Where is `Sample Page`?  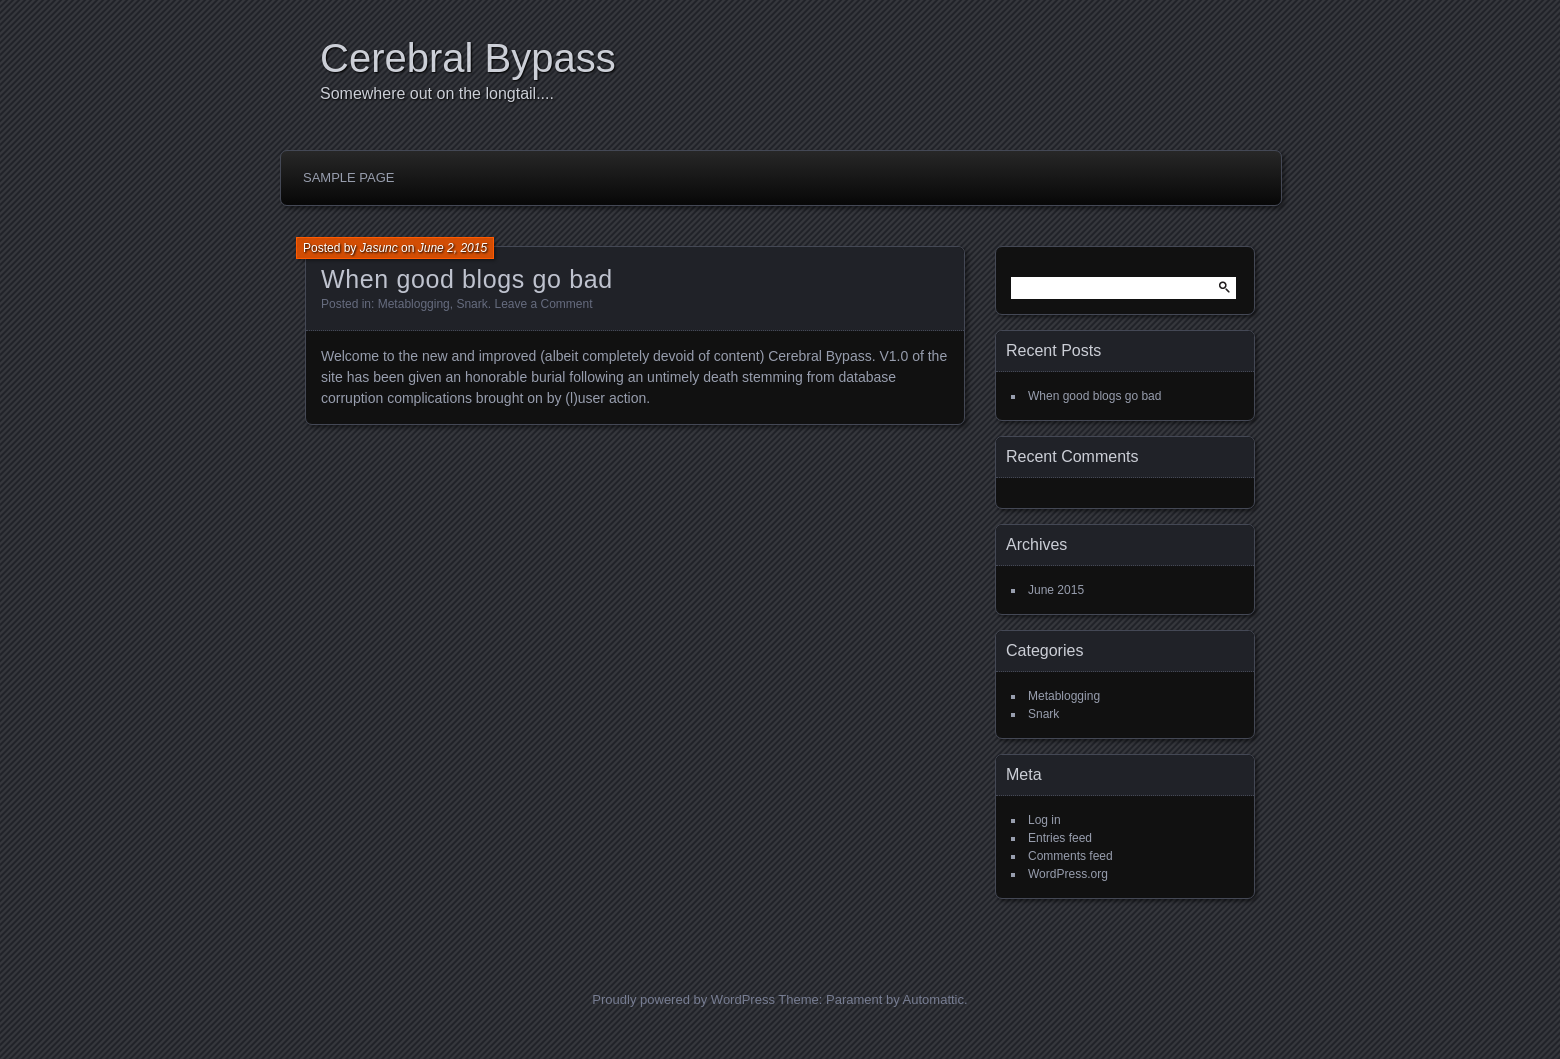
Sample Page is located at coordinates (349, 177).